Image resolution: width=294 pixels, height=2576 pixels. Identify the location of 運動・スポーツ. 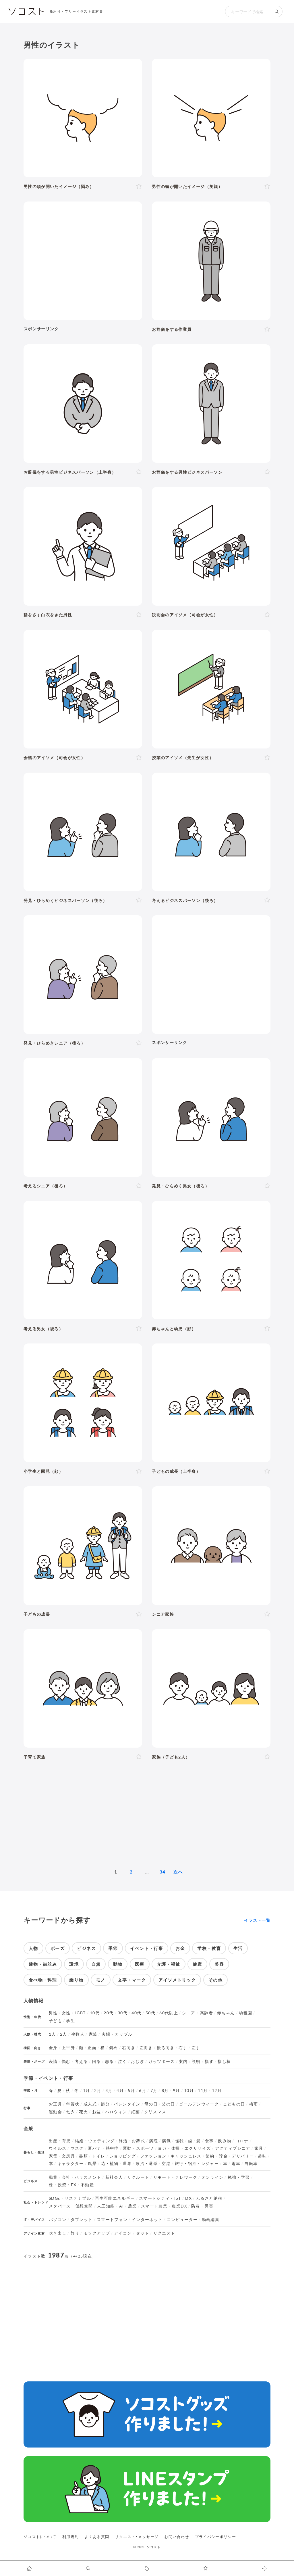
(138, 2148).